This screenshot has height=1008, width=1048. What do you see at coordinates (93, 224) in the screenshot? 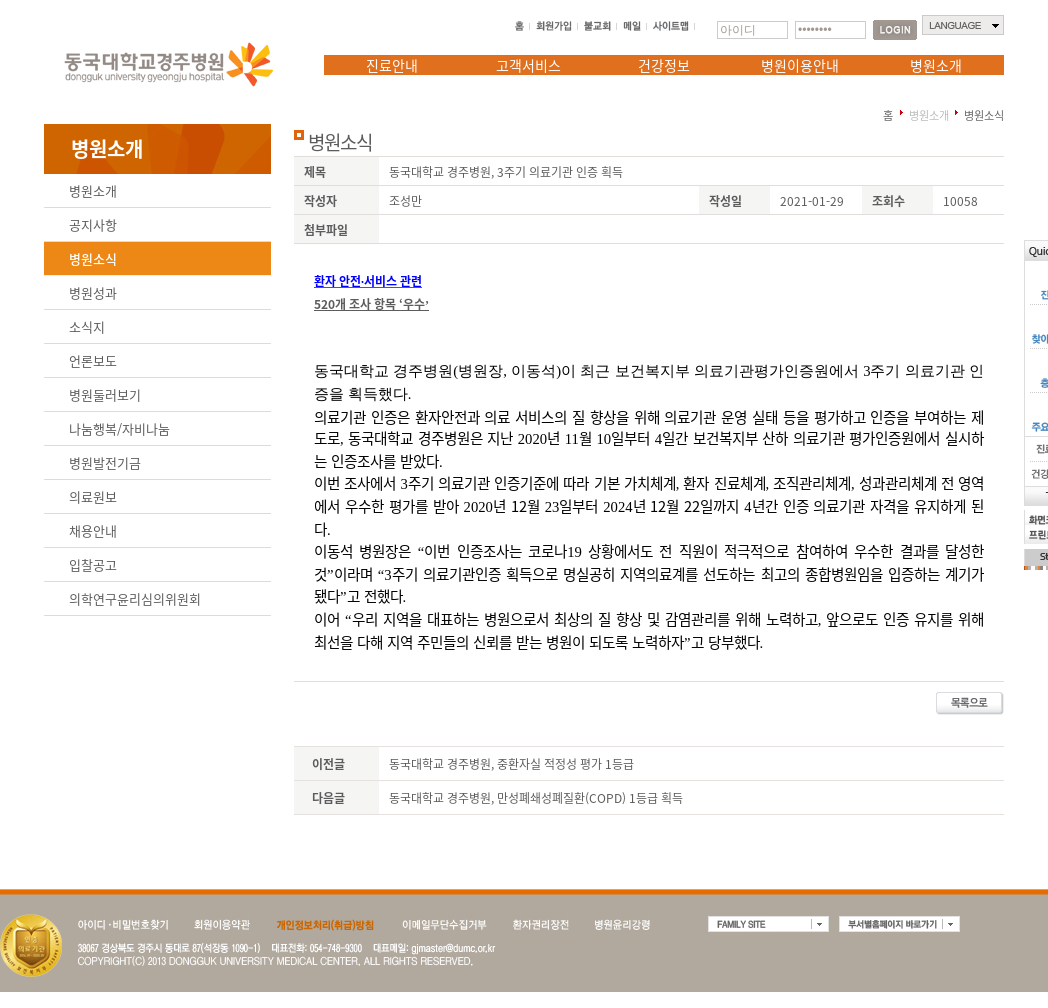
I see `공지사항` at bounding box center [93, 224].